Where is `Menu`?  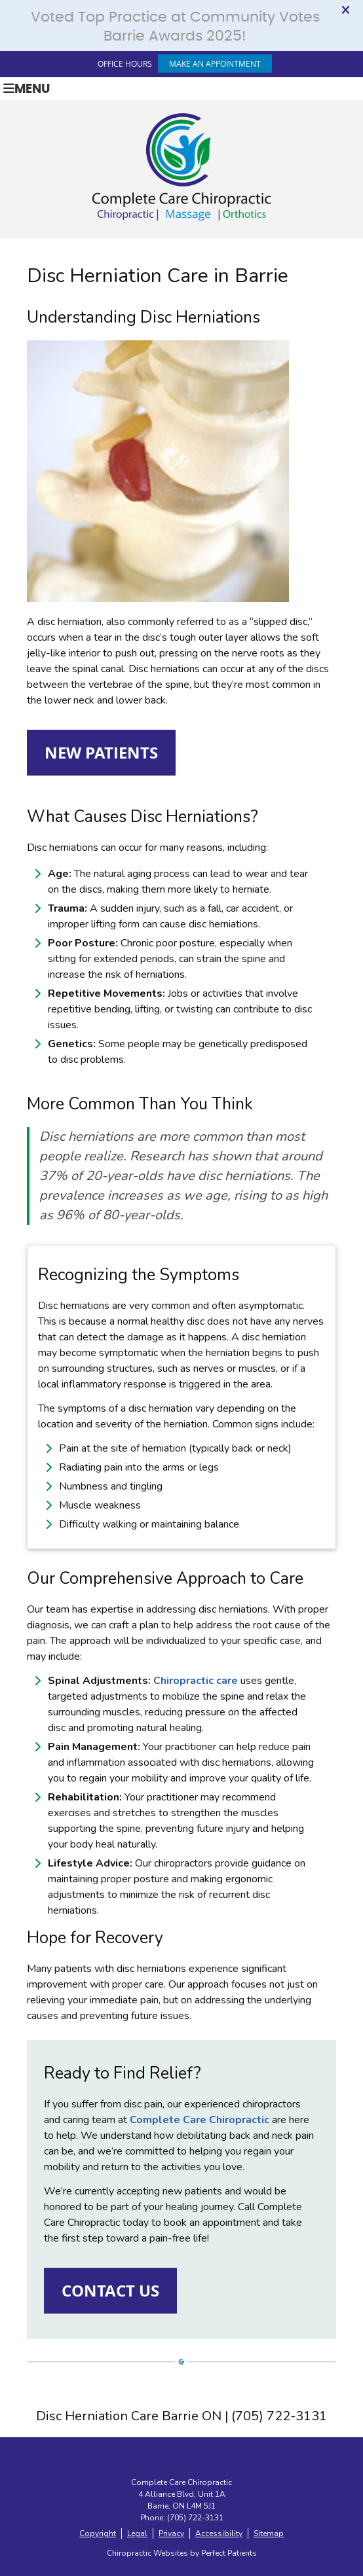
Menu is located at coordinates (26, 89).